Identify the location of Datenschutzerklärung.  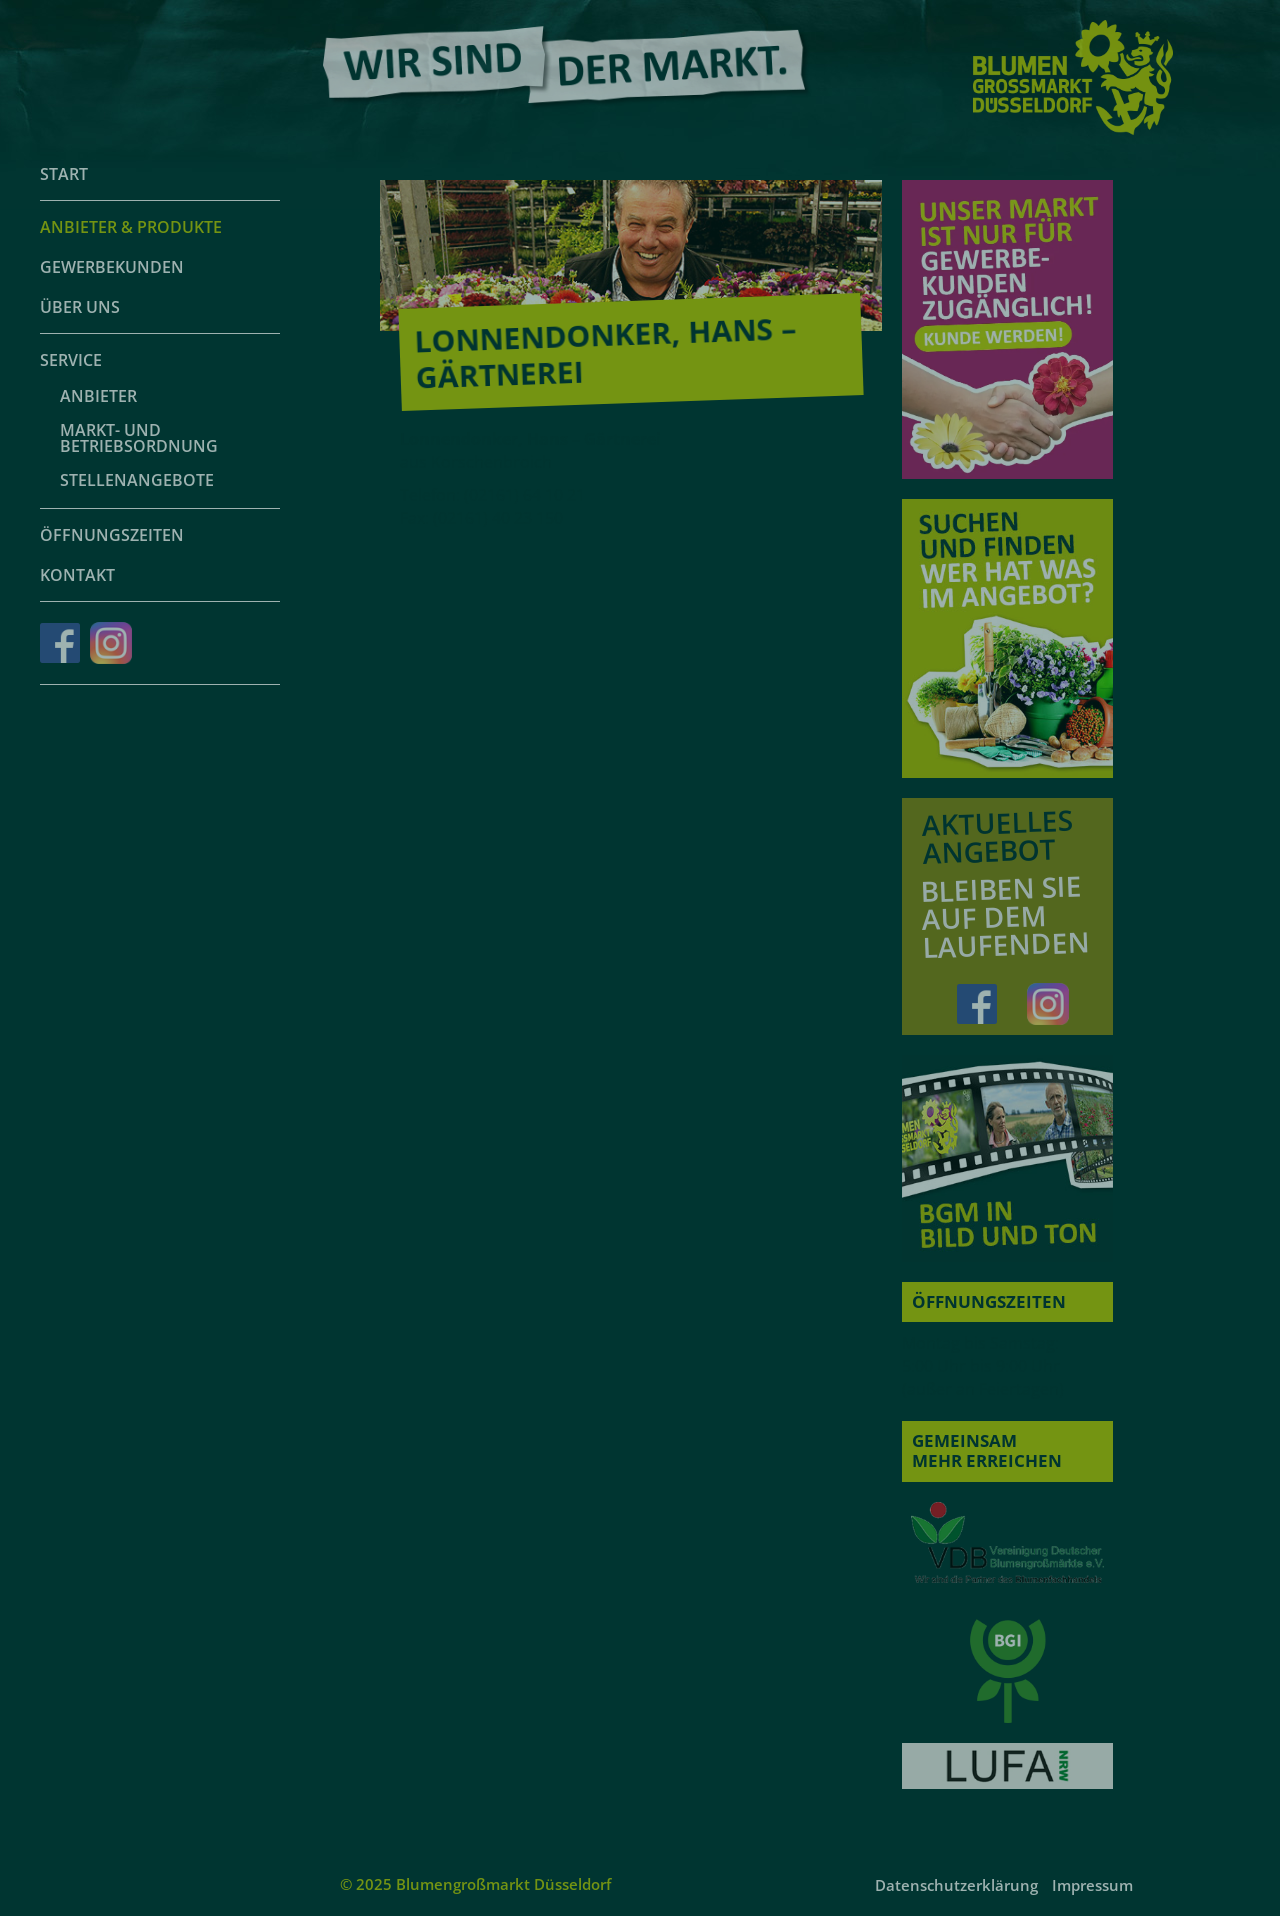
(956, 1885).